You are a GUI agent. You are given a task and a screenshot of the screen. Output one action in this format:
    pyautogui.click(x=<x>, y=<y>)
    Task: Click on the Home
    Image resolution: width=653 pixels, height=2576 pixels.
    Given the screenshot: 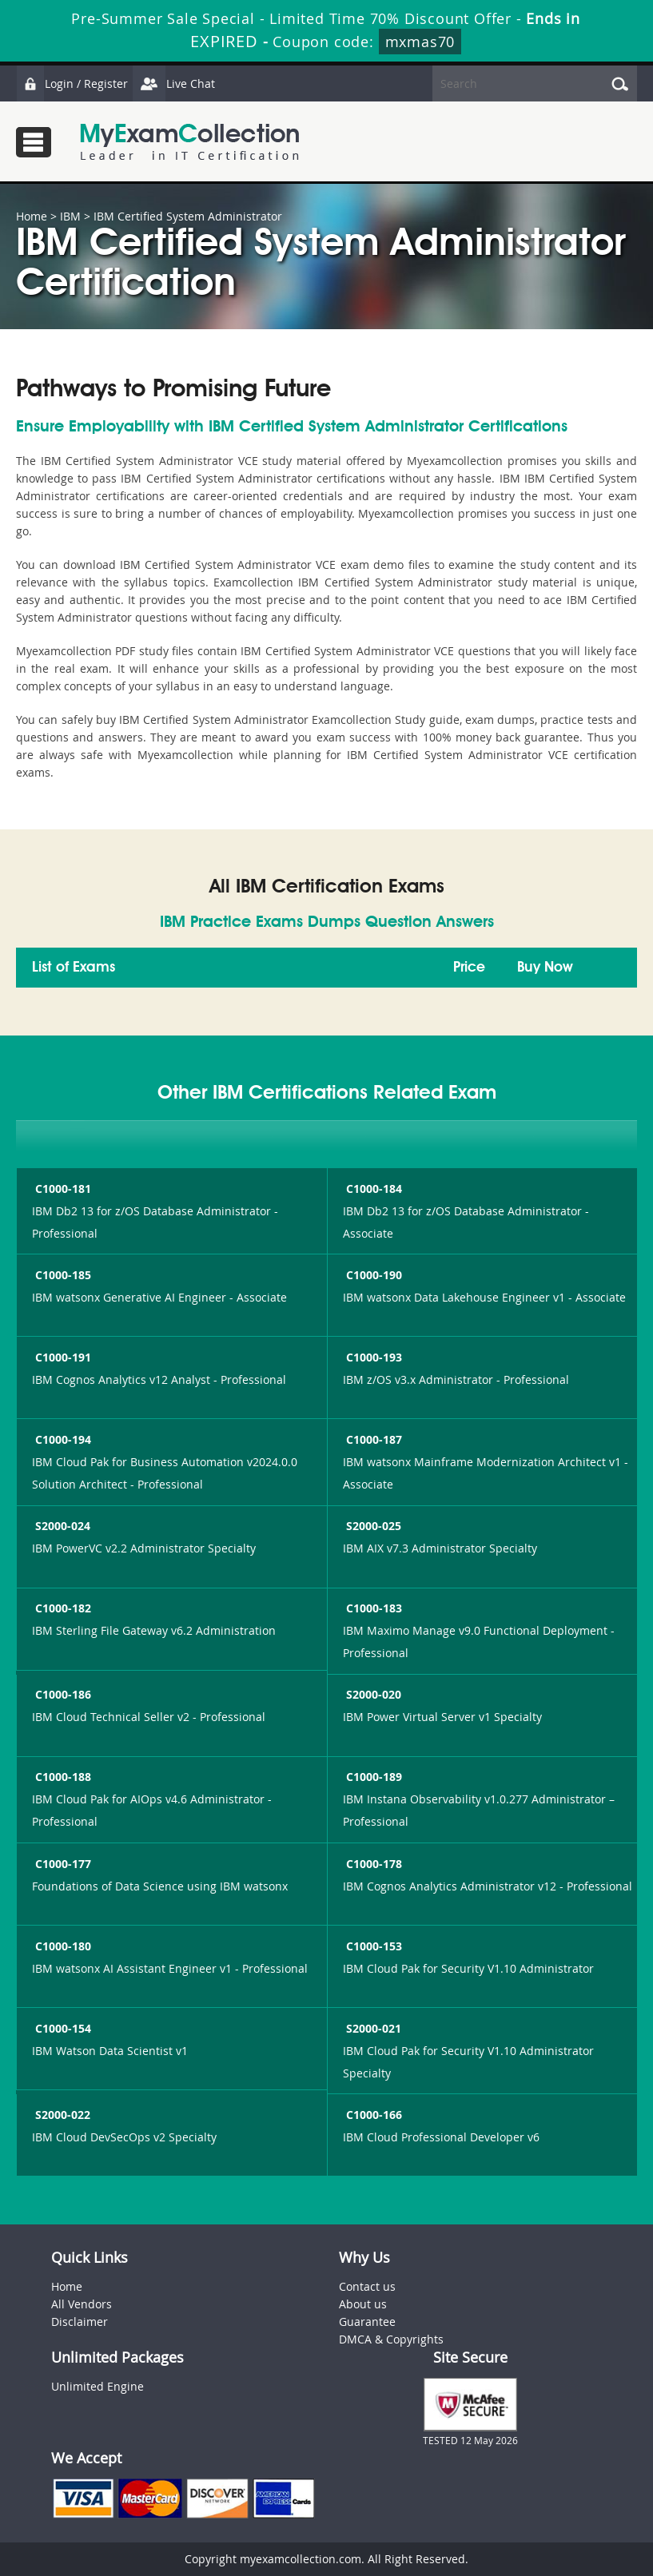 What is the action you would take?
    pyautogui.click(x=31, y=216)
    